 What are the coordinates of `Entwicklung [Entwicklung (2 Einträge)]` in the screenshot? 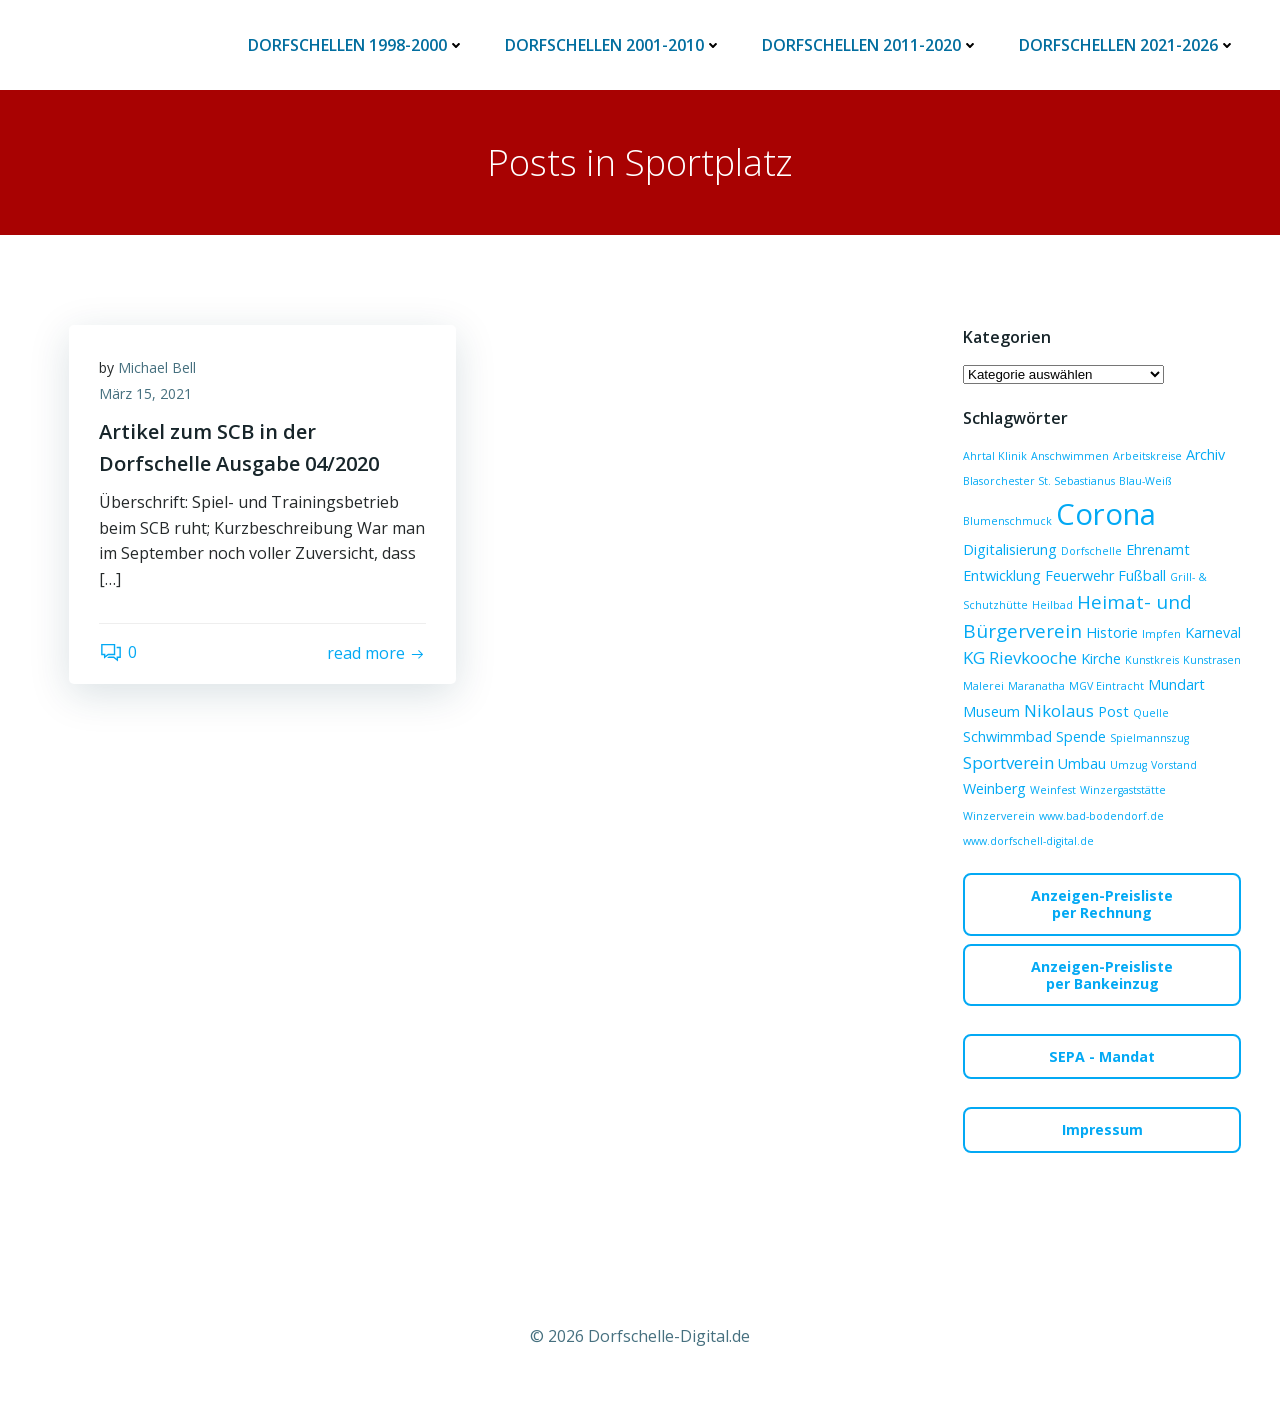 It's located at (1002, 575).